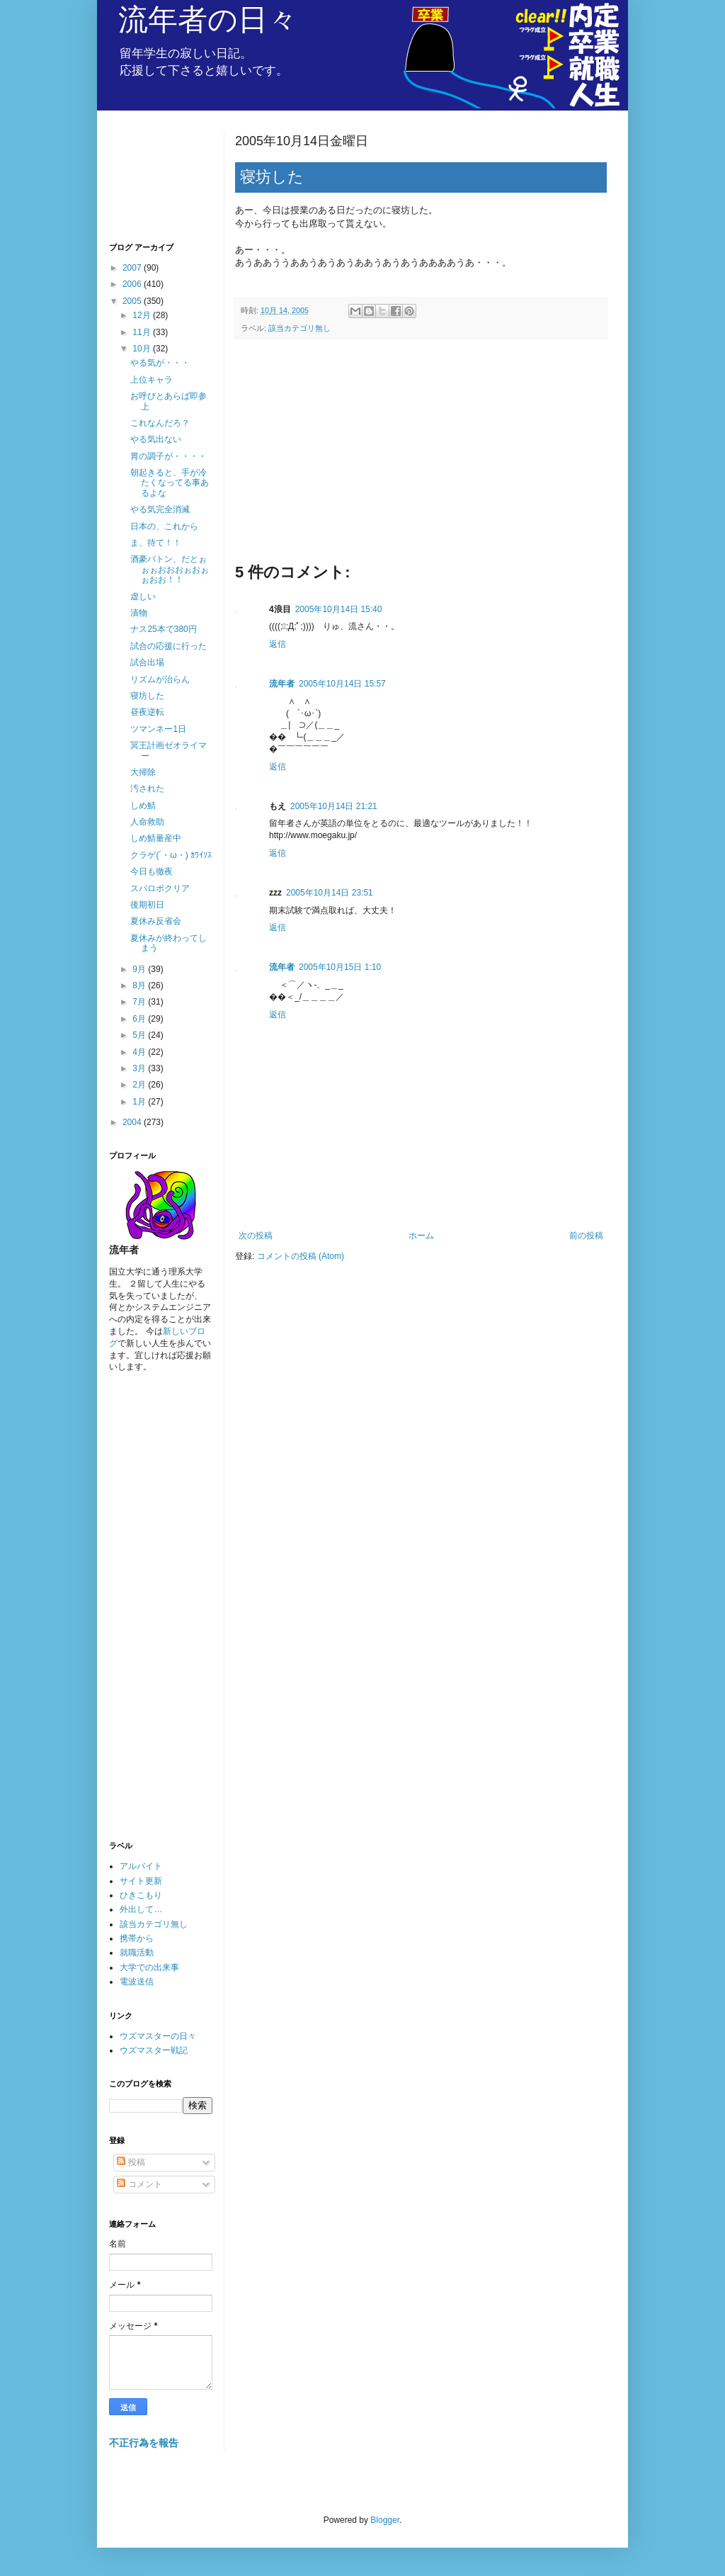 This screenshot has height=2576, width=725. What do you see at coordinates (169, 569) in the screenshot?
I see `酒豪バトン、だとぉぉぉおおおぉおぉぉおお！！` at bounding box center [169, 569].